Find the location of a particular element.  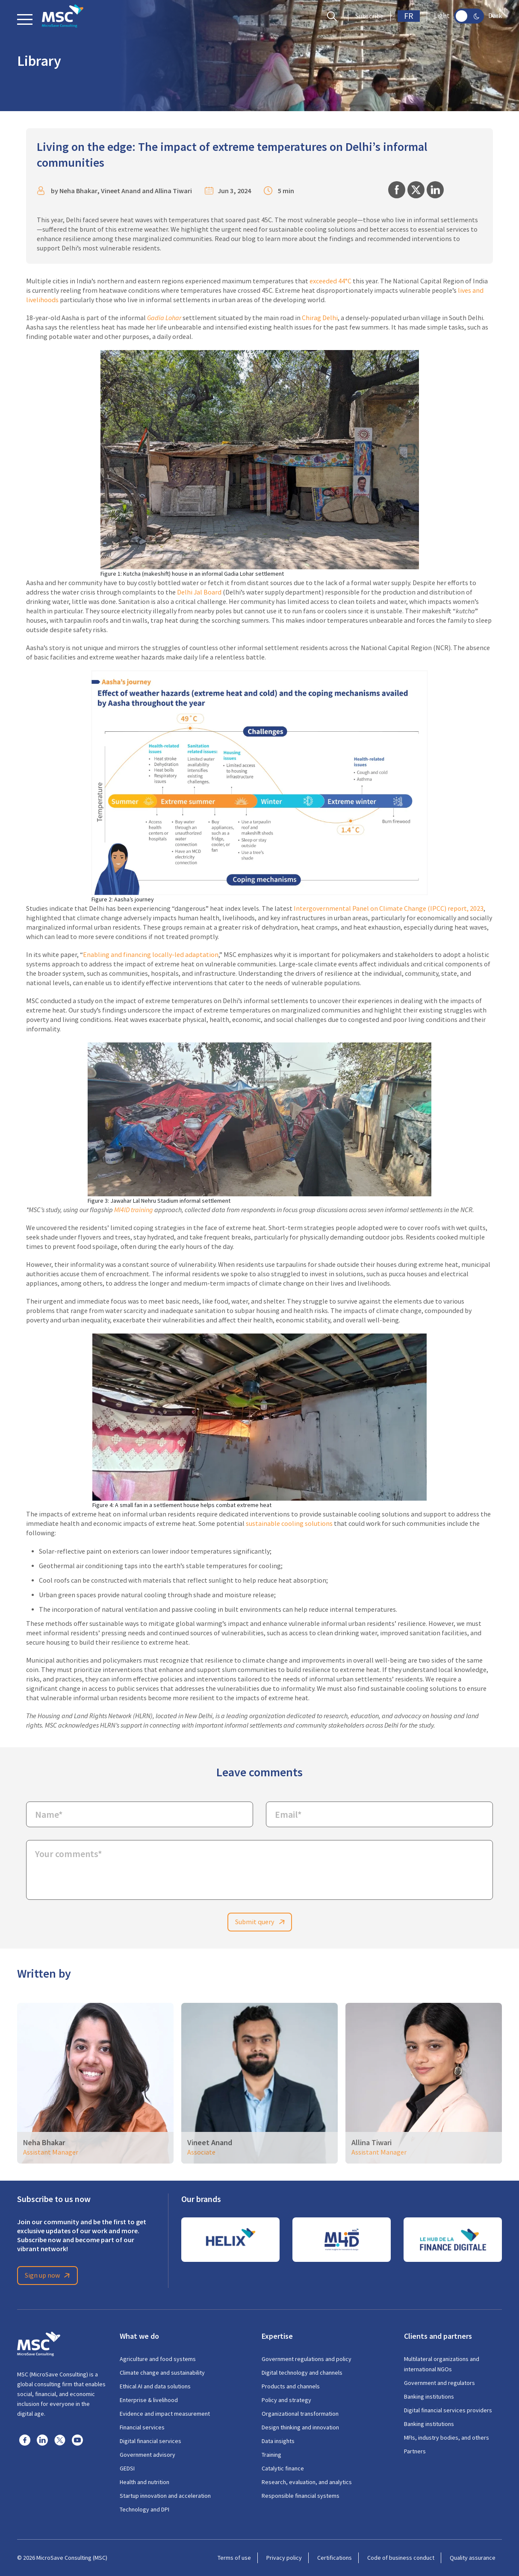

Training is located at coordinates (271, 2454).